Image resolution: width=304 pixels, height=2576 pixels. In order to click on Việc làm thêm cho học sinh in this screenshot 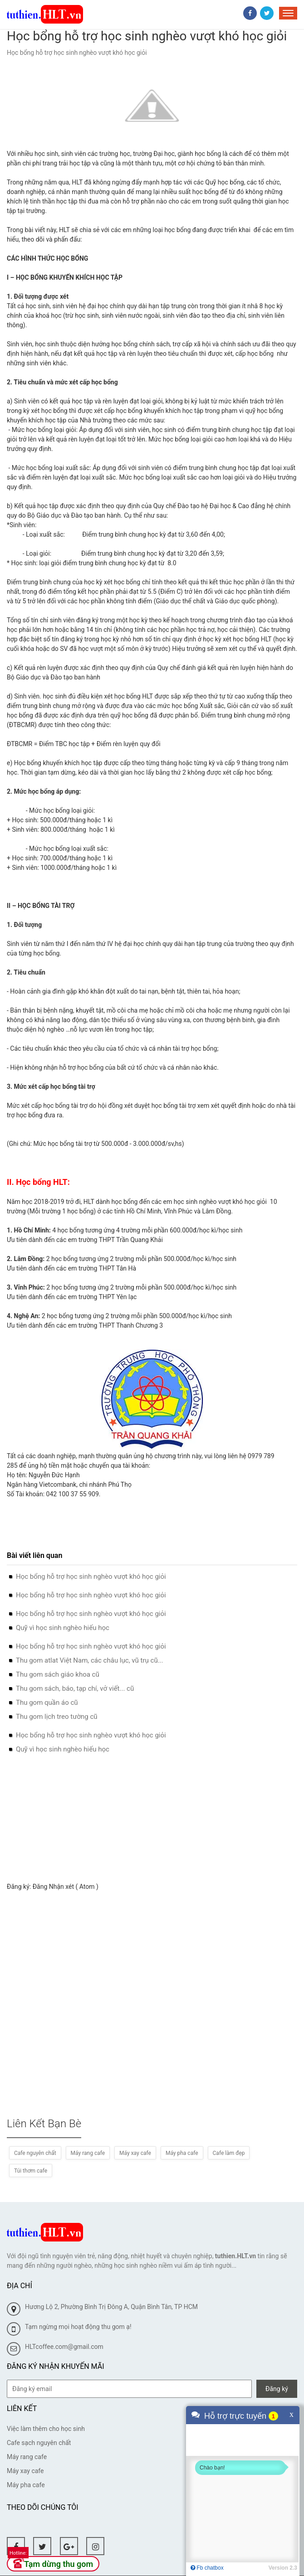, I will do `click(46, 2428)`.